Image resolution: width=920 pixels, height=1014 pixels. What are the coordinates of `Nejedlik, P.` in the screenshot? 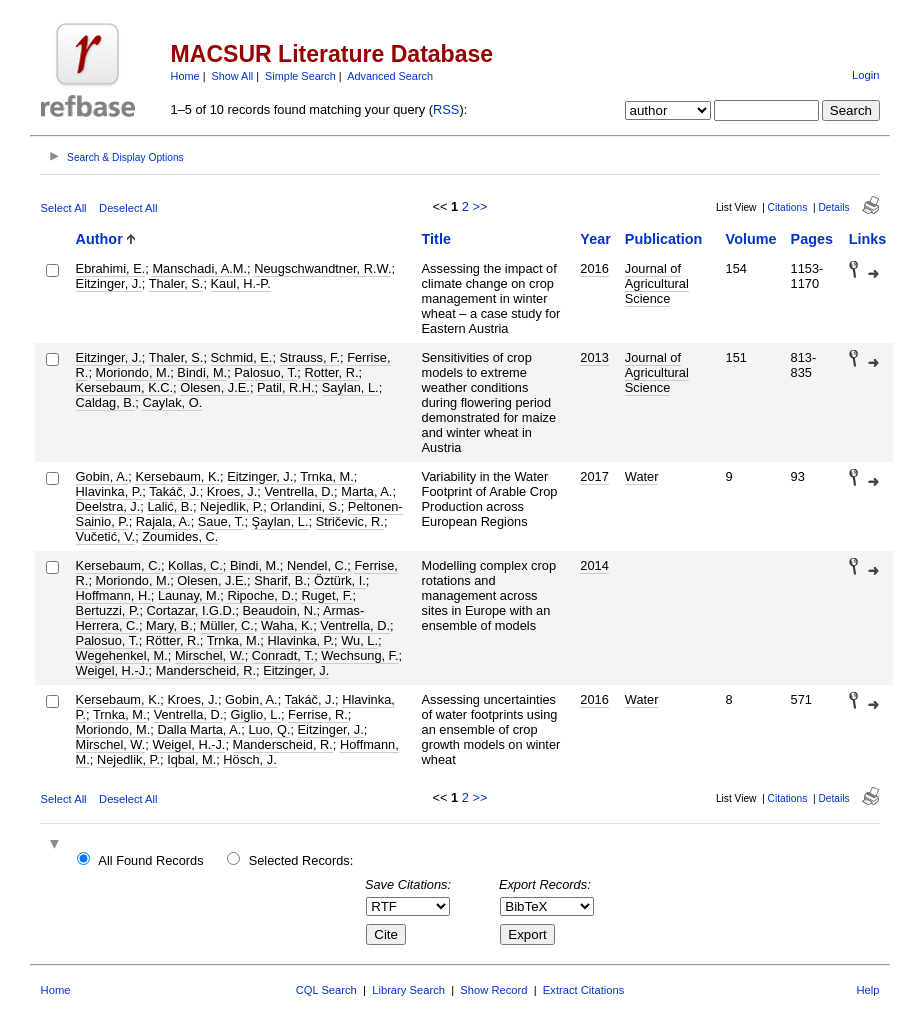 It's located at (231, 506).